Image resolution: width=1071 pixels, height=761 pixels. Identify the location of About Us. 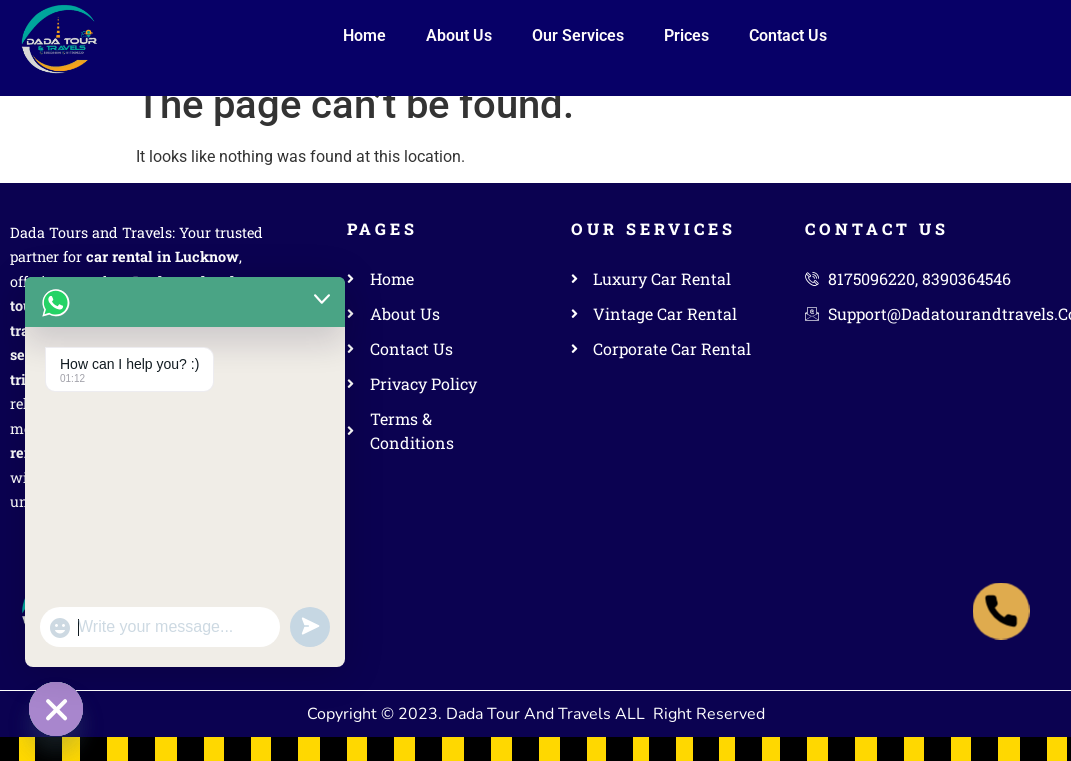
(459, 35).